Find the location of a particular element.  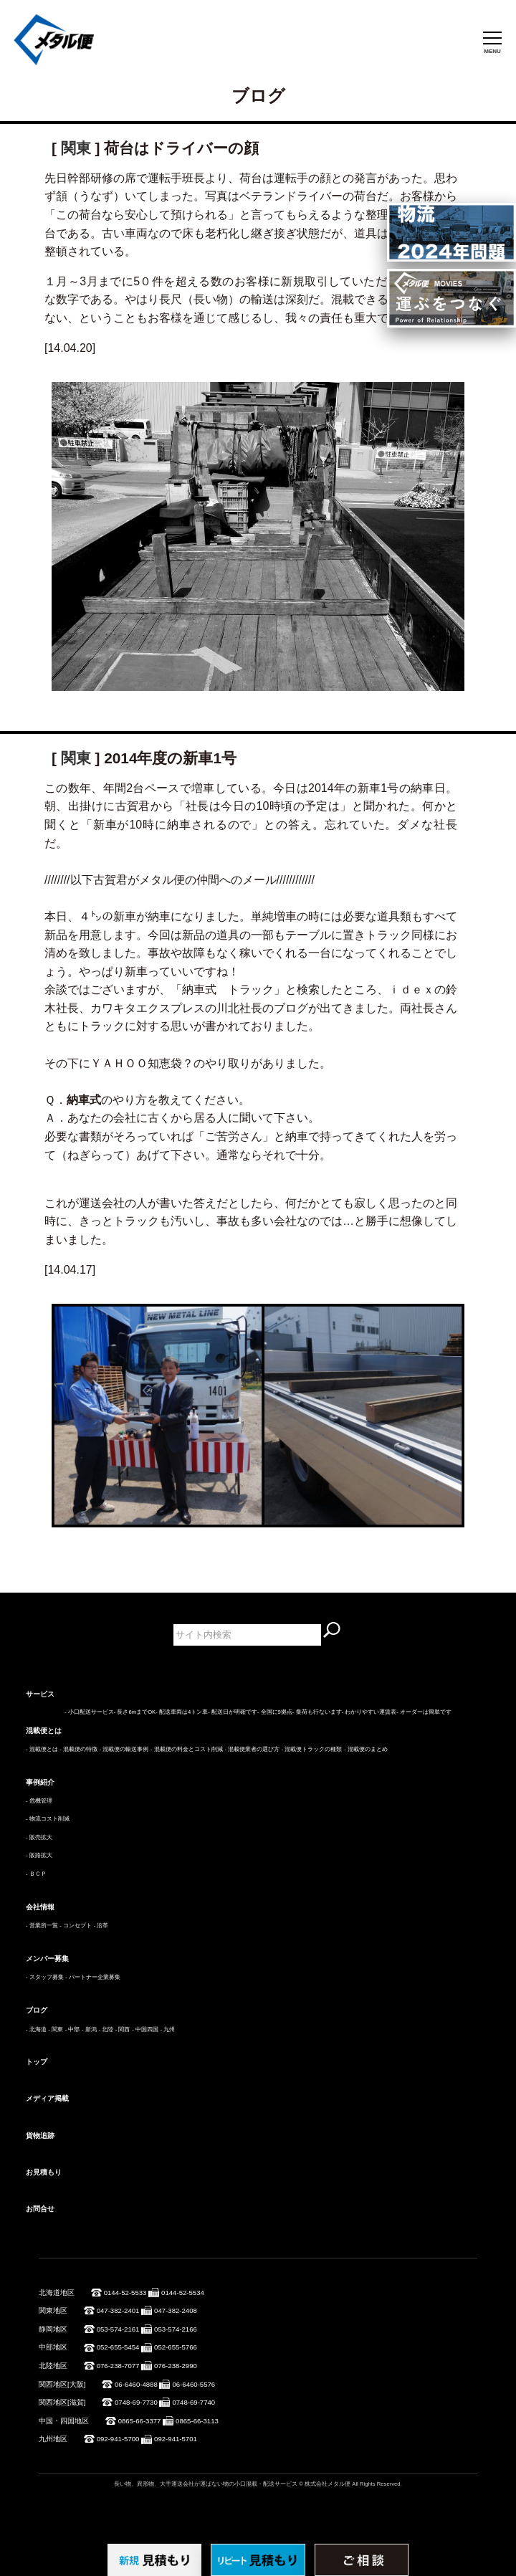

会社情報 is located at coordinates (40, 1907).